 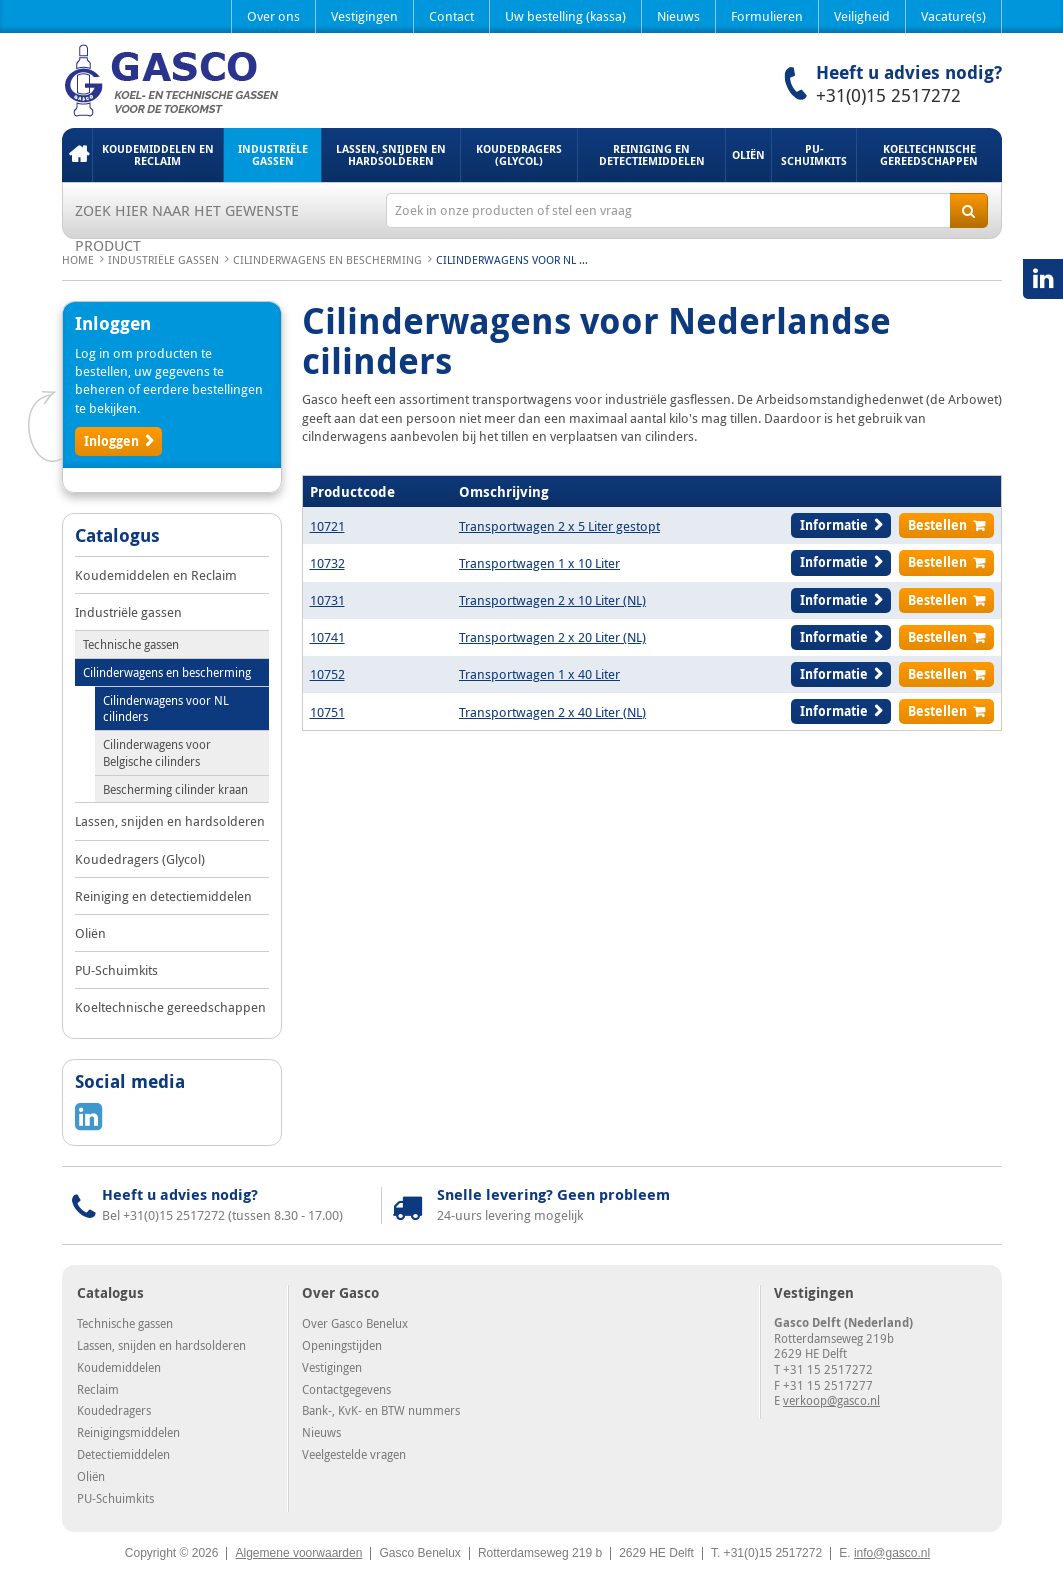 What do you see at coordinates (451, 16) in the screenshot?
I see `Contact` at bounding box center [451, 16].